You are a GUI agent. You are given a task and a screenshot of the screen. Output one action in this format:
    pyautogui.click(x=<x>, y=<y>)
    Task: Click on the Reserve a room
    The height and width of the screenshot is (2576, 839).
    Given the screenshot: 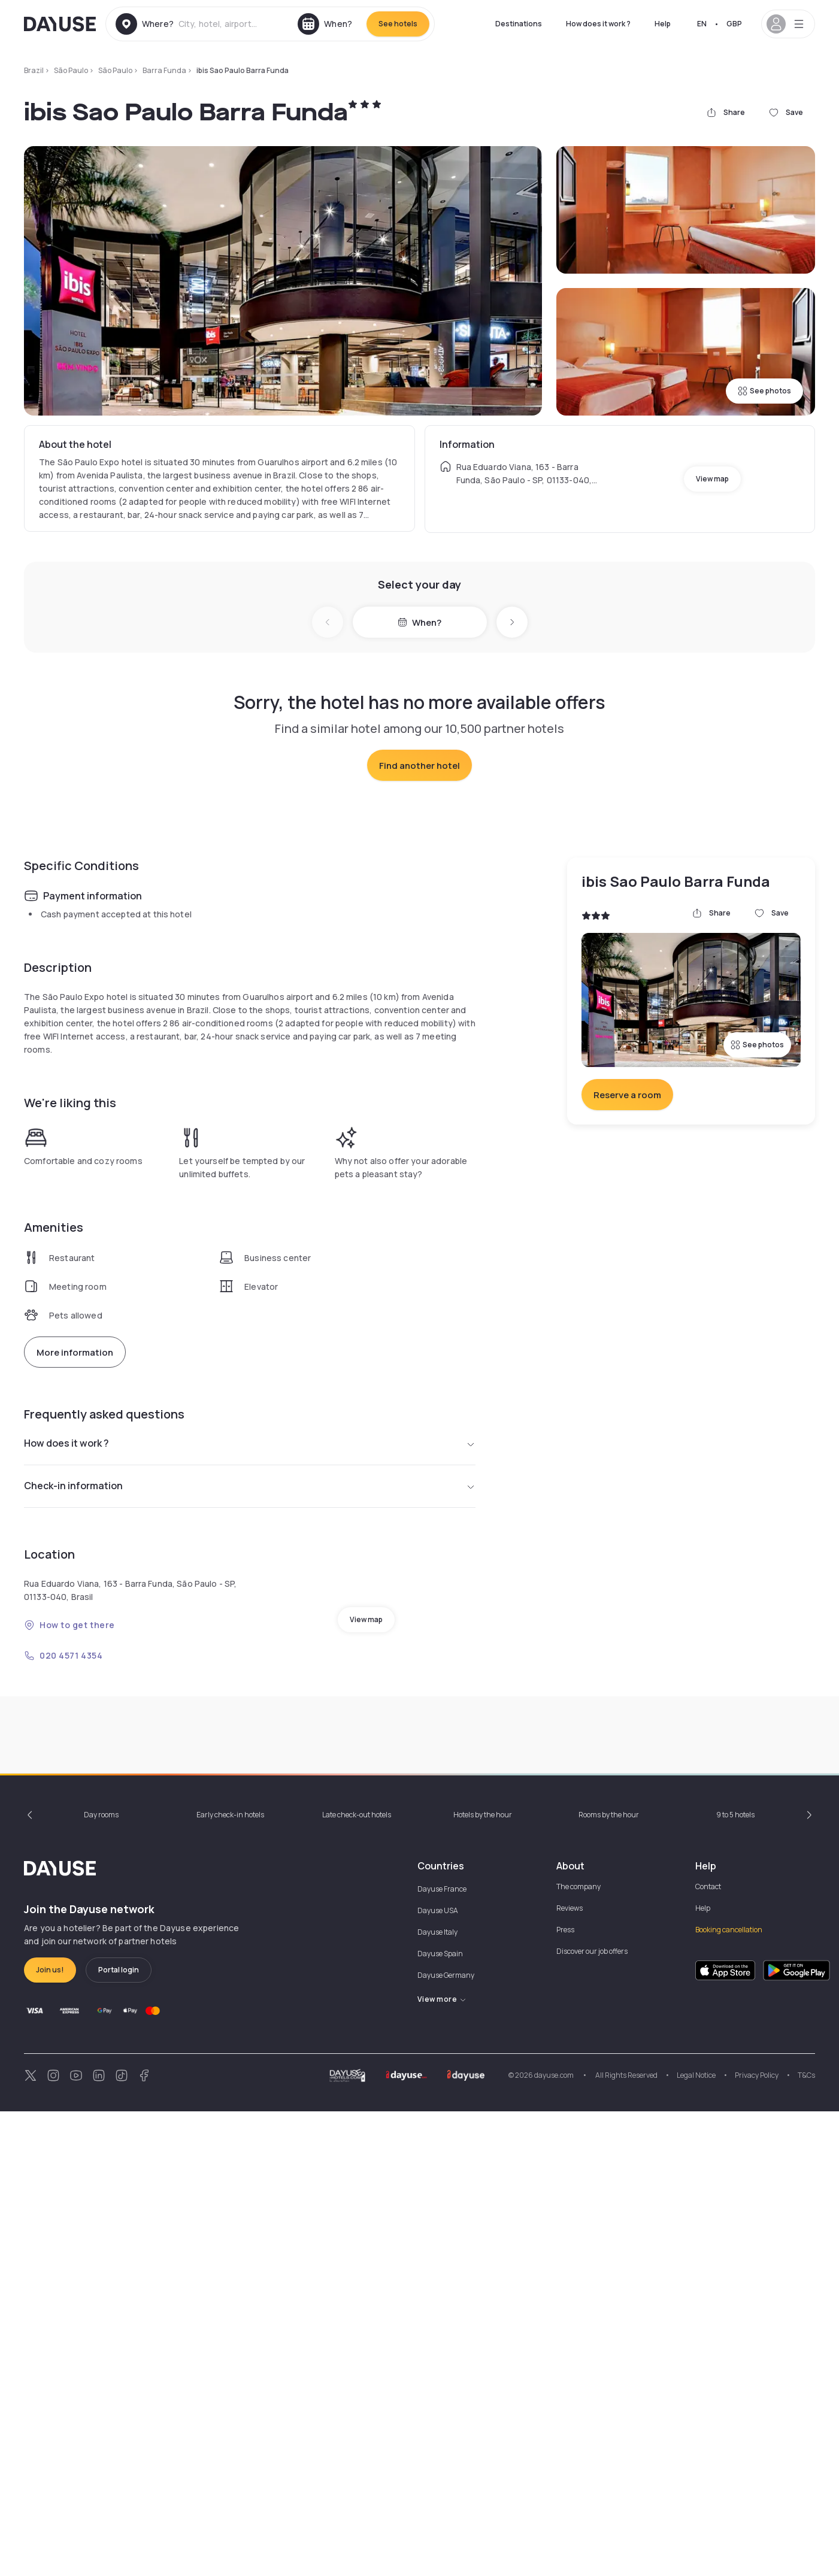 What is the action you would take?
    pyautogui.click(x=627, y=1327)
    